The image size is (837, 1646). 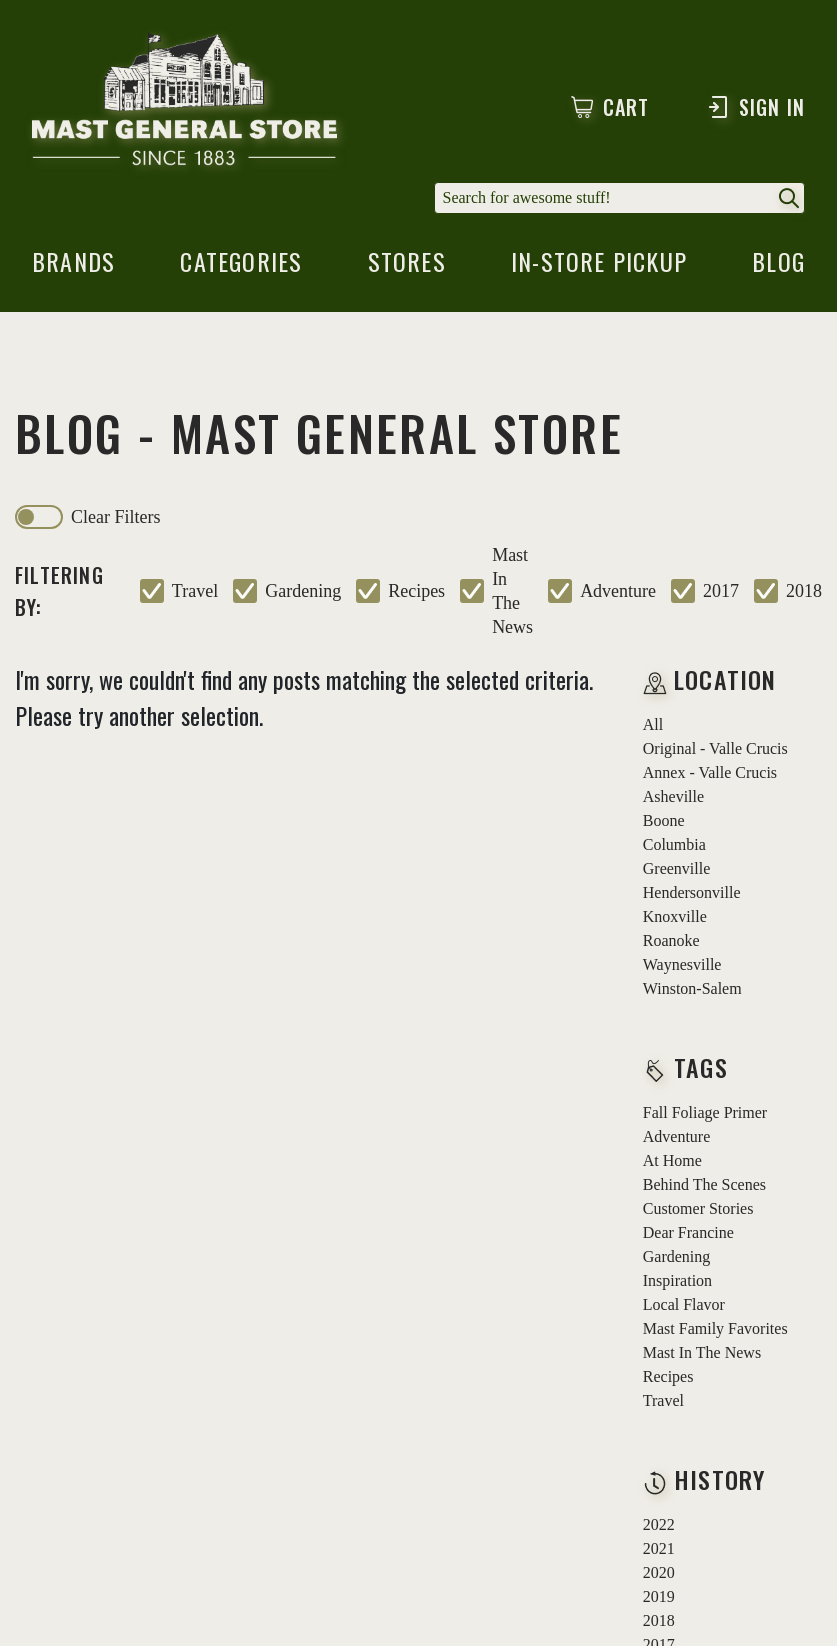 I want to click on Waynesville, so click(x=682, y=964).